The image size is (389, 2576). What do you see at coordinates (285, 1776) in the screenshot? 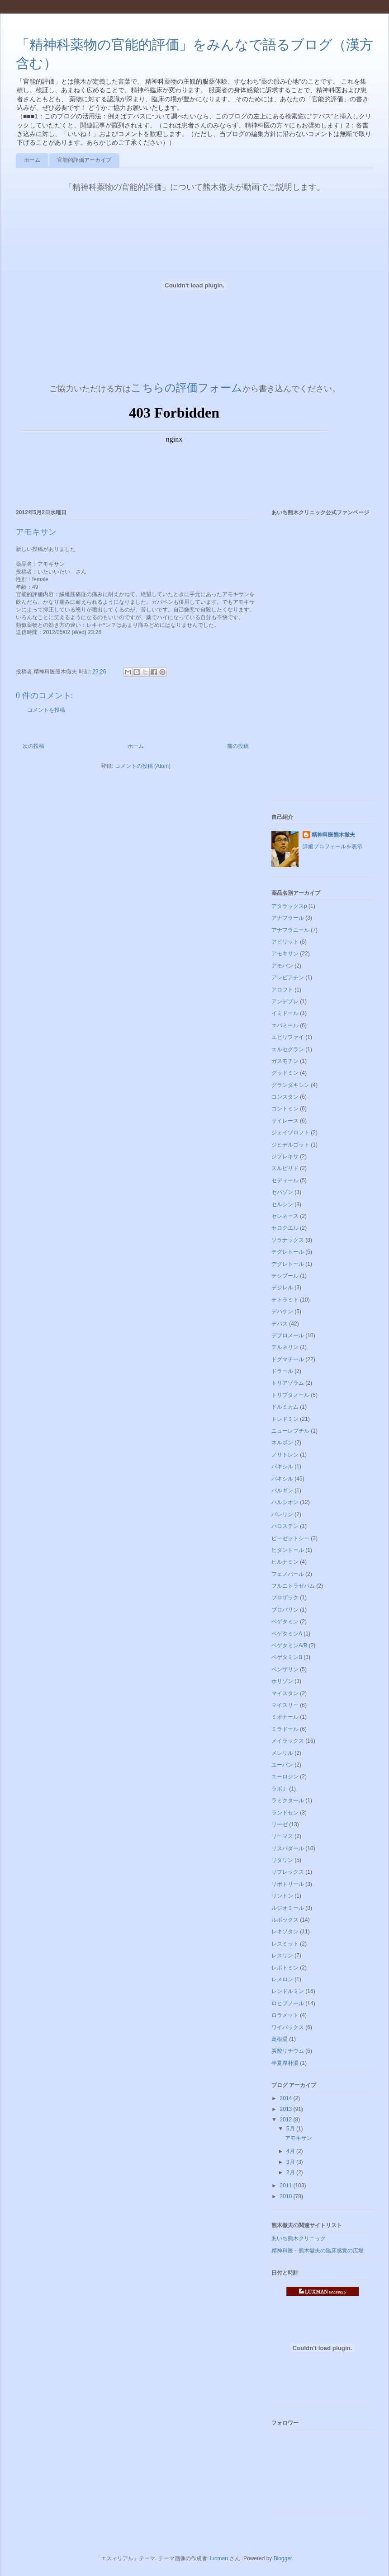
I see `ユーロジン` at bounding box center [285, 1776].